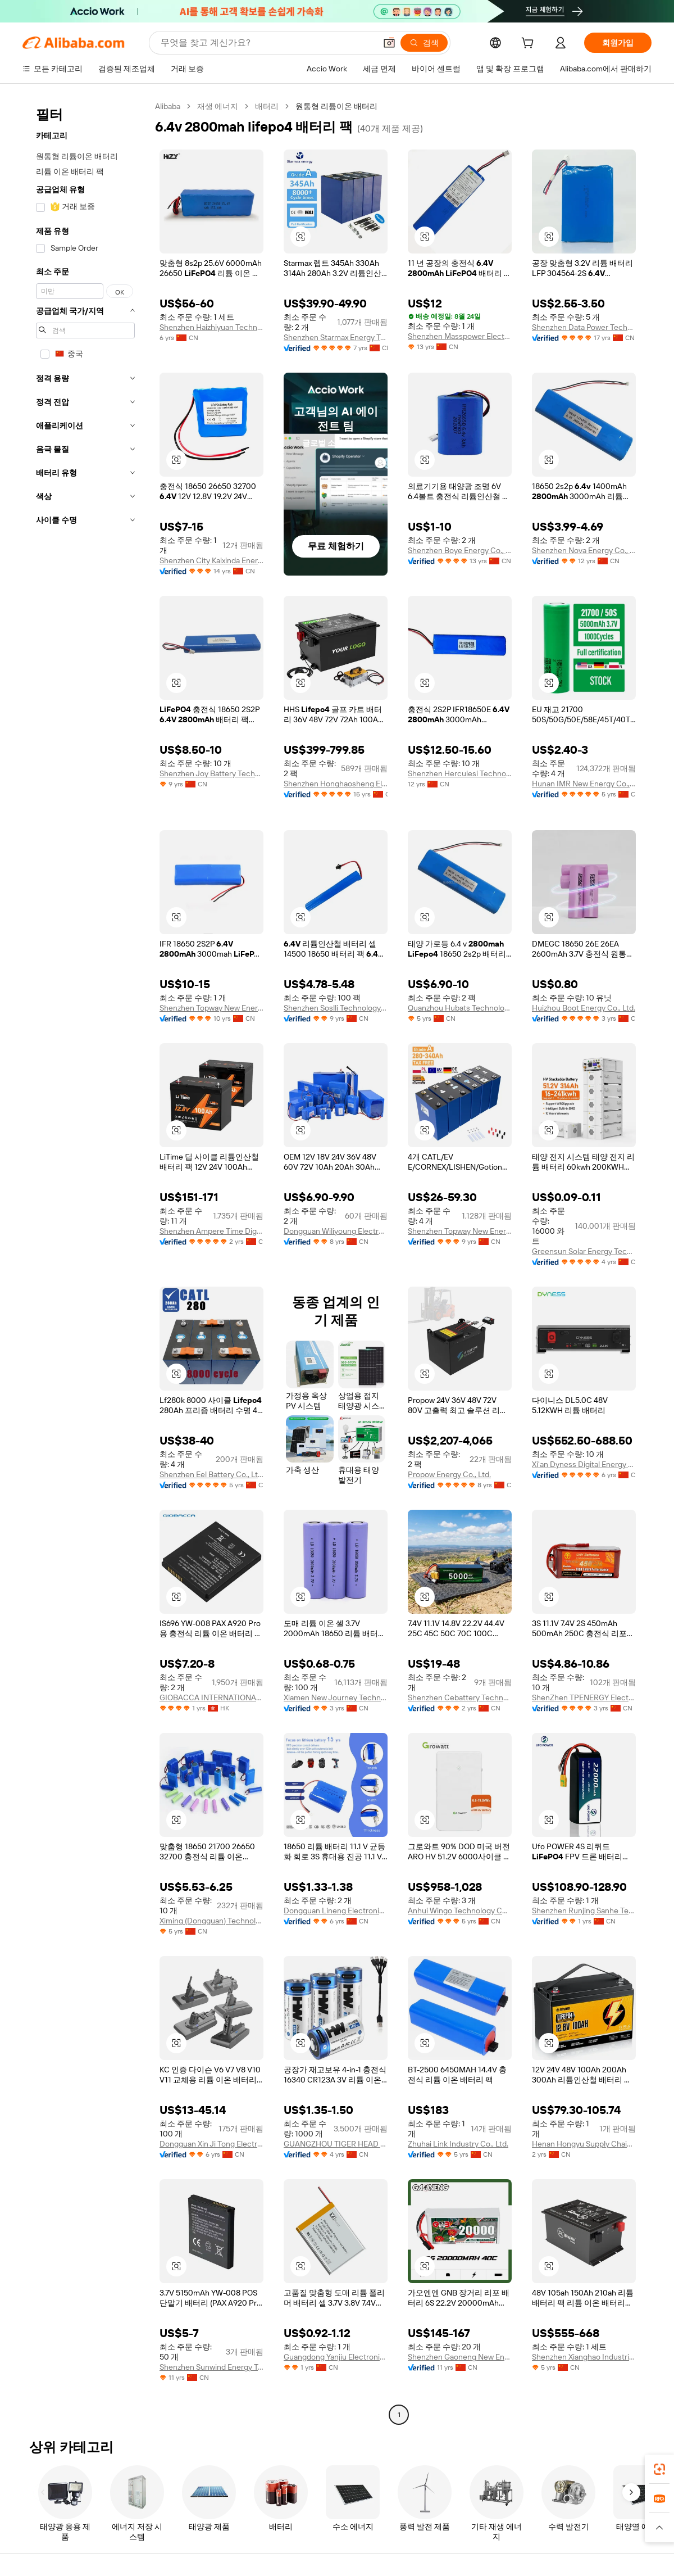 The image size is (674, 2576). Describe the element at coordinates (460, 1697) in the screenshot. I see `Shenzhen Cebattery Technology Co., Ltd.` at that location.